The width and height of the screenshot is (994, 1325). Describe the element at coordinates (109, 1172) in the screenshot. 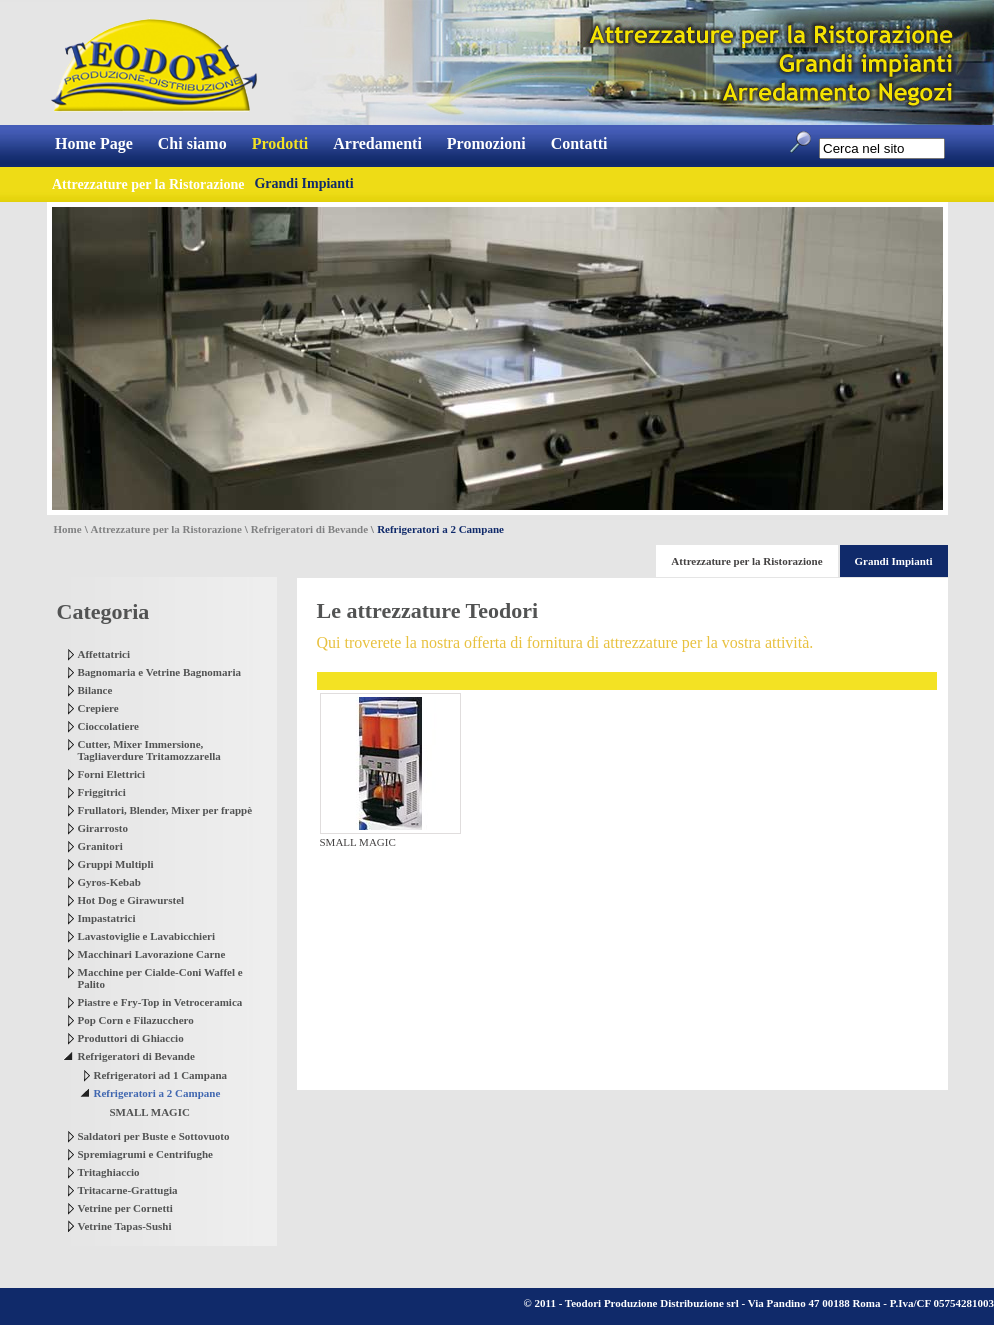

I see `Tritaghiaccio` at that location.